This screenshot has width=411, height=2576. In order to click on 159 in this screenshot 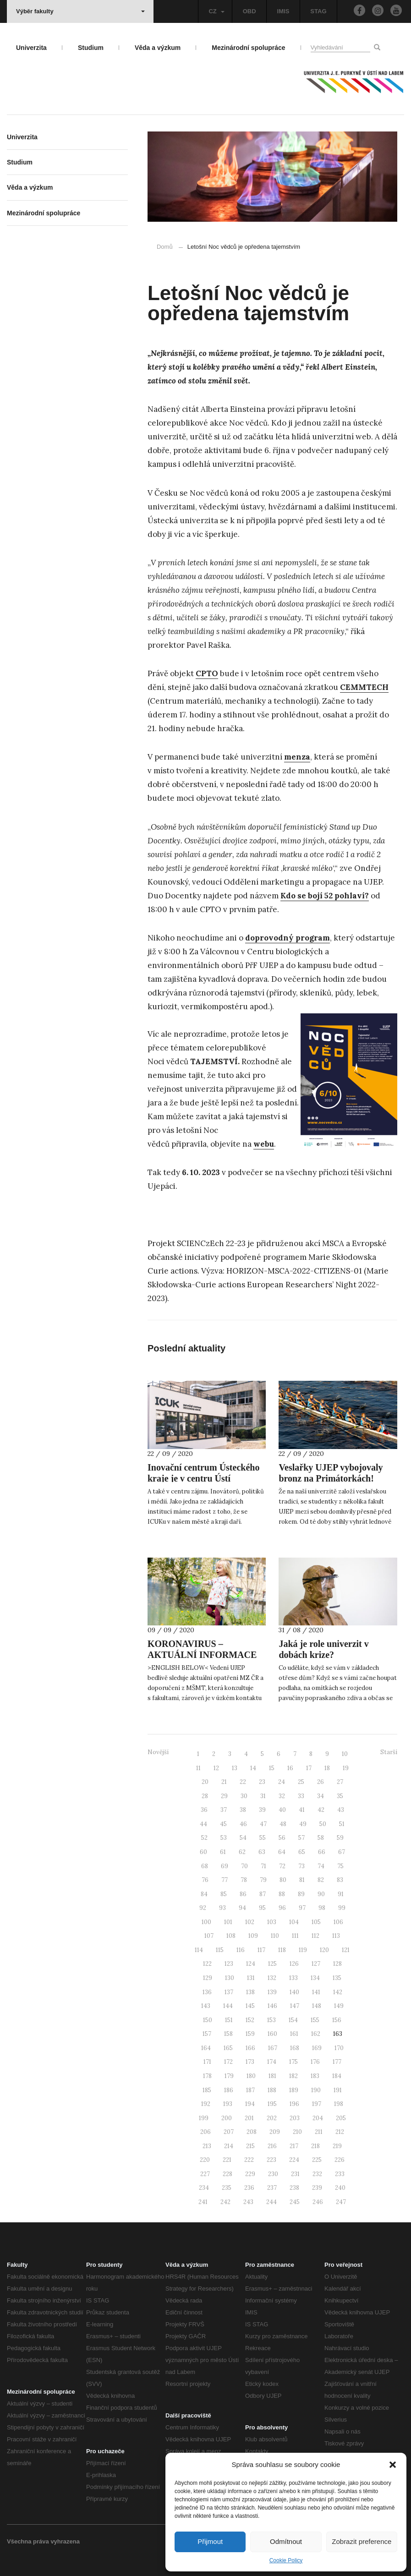, I will do `click(250, 2034)`.